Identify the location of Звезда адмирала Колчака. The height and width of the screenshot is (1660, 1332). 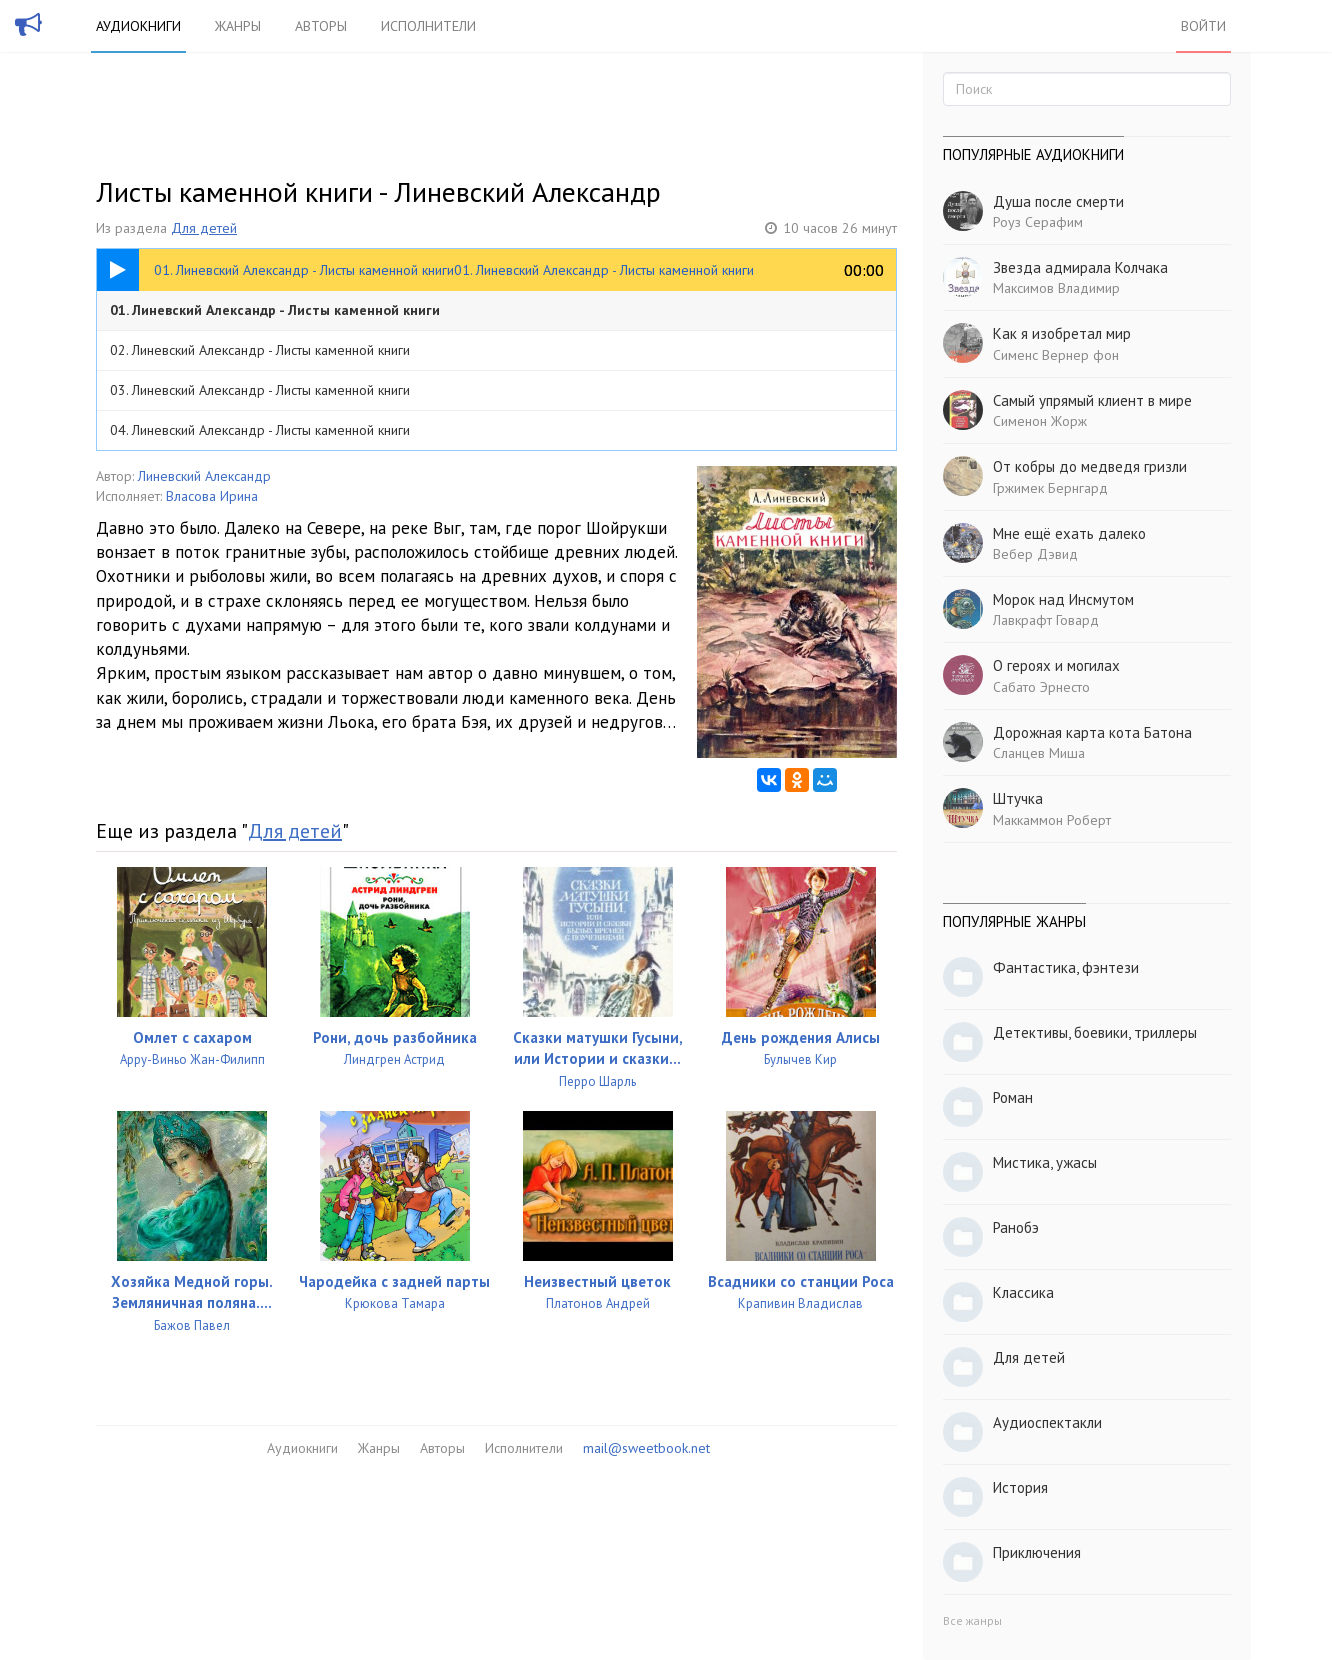
(1080, 267).